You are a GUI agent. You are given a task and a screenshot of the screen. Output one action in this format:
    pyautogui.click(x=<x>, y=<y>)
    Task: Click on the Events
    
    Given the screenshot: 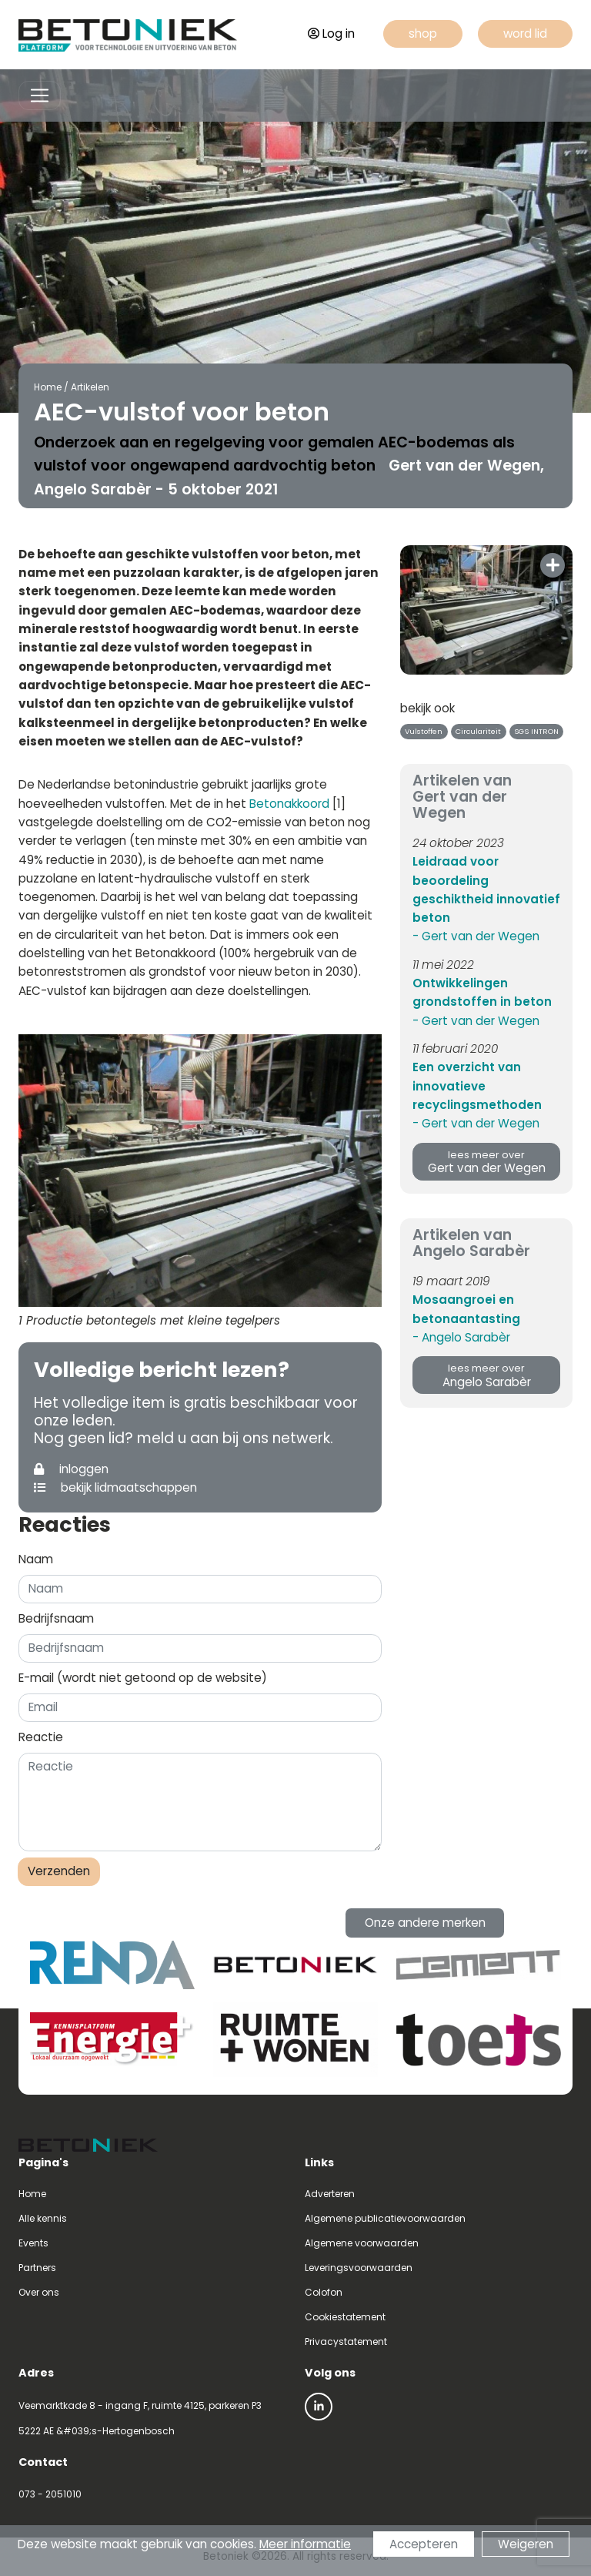 What is the action you would take?
    pyautogui.click(x=33, y=2242)
    